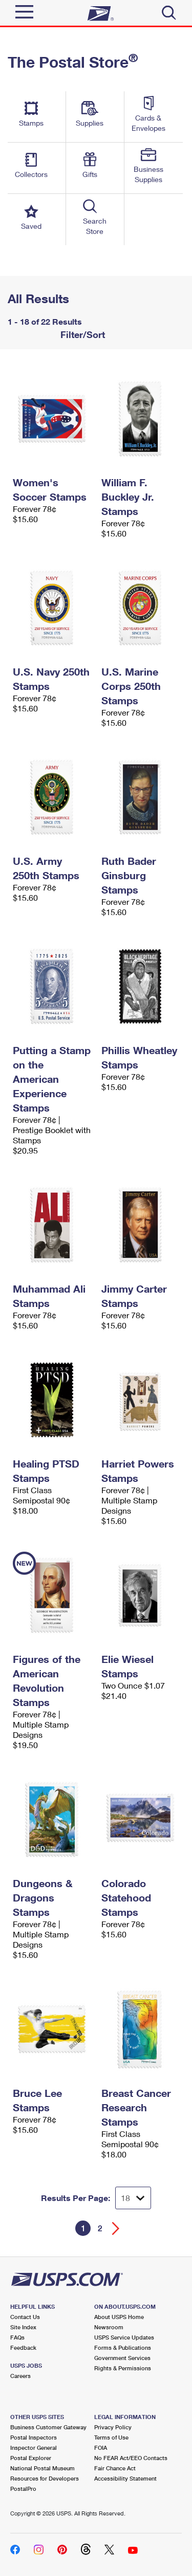 Image resolution: width=192 pixels, height=2576 pixels. I want to click on Resources for Developers, so click(44, 2478).